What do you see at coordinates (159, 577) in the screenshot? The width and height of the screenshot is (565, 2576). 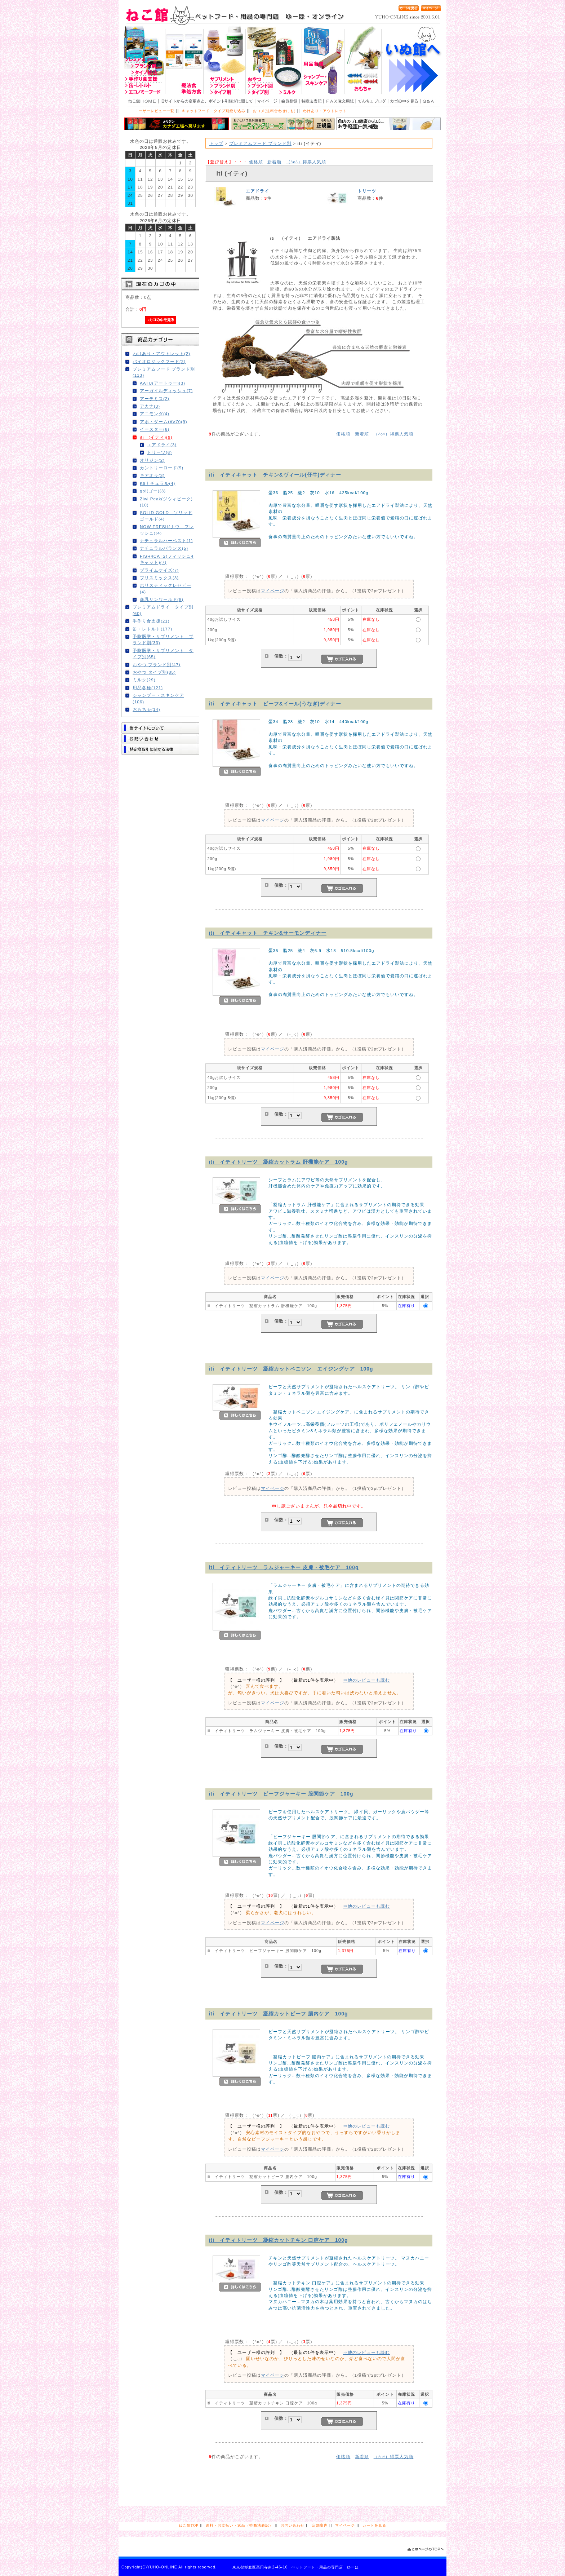 I see `ブリスミックス(3)` at bounding box center [159, 577].